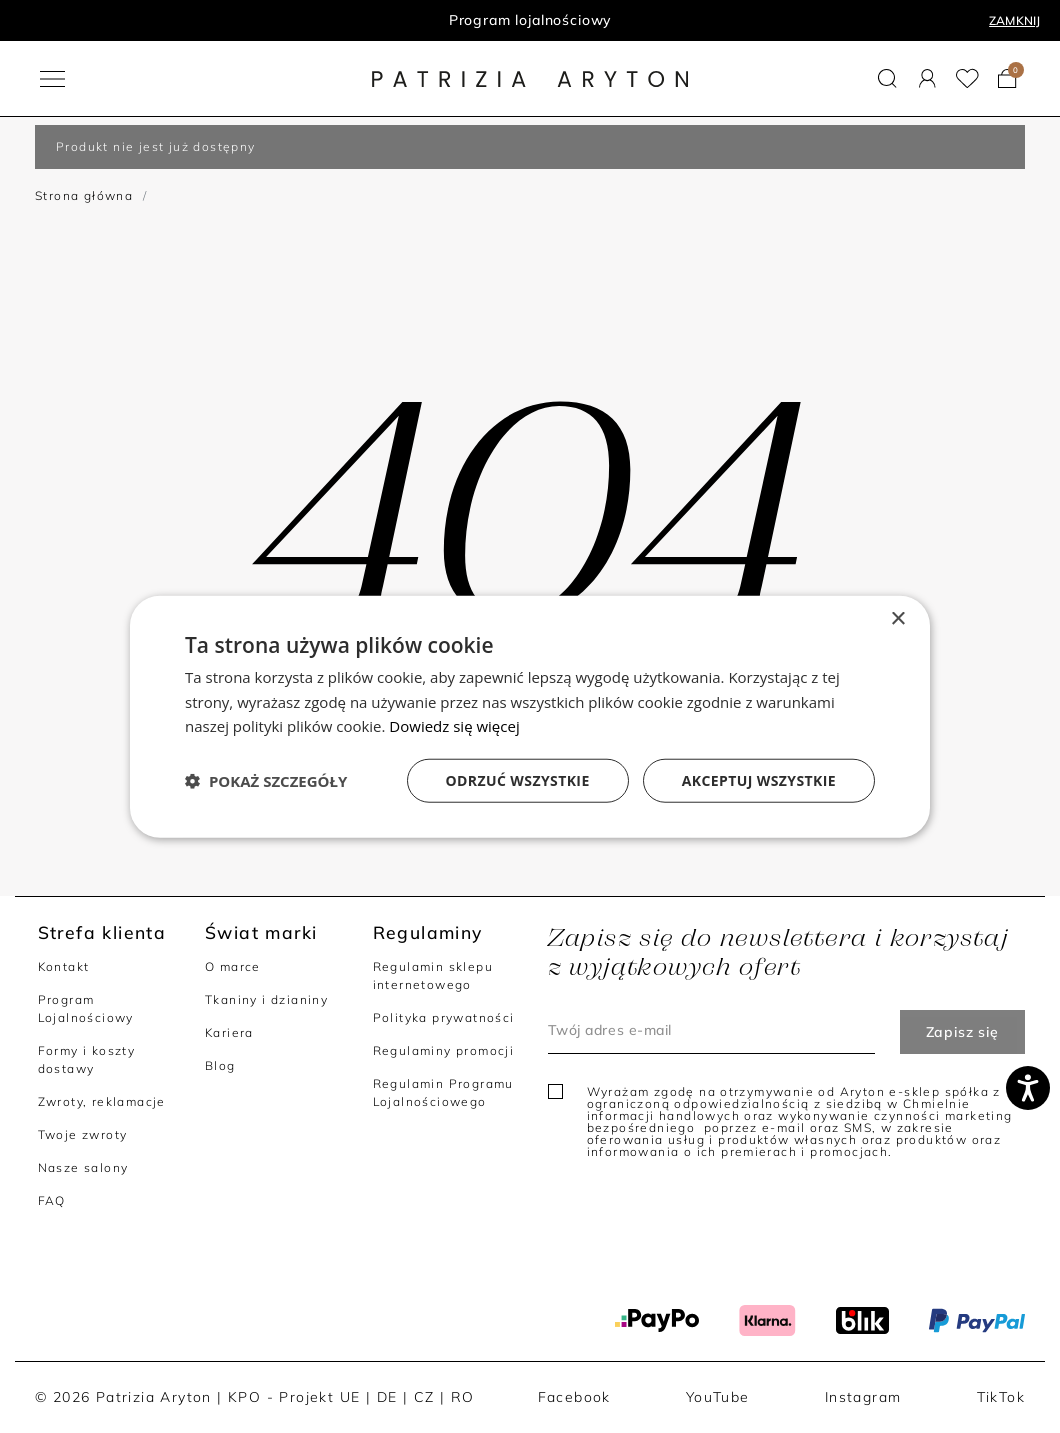  I want to click on Polityka prywatności, so click(444, 1017).